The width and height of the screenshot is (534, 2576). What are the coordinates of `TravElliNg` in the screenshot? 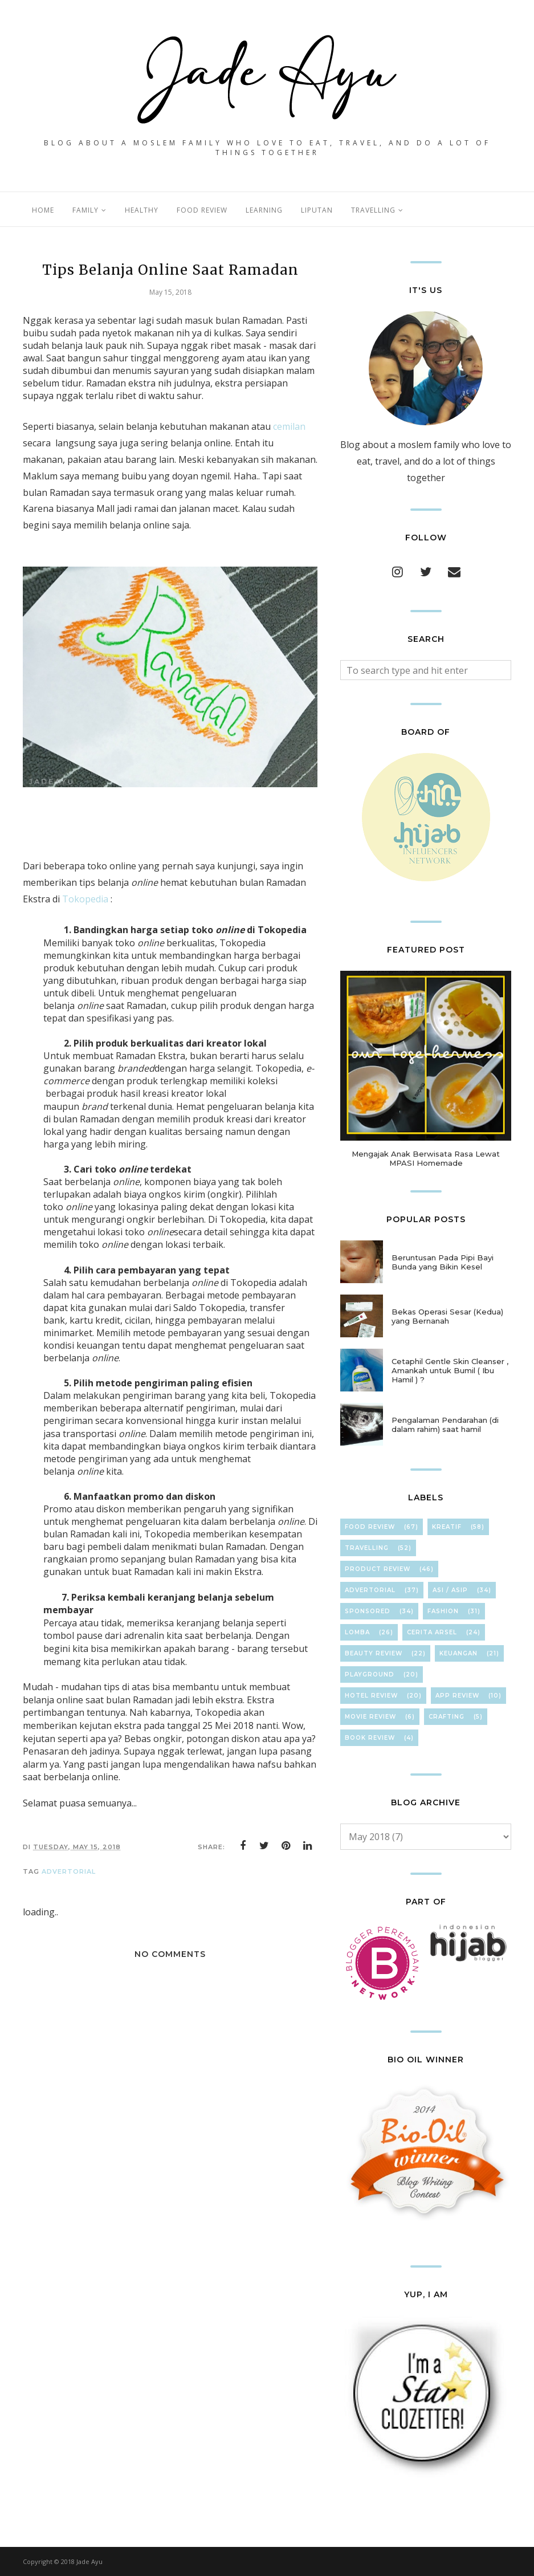 It's located at (367, 1548).